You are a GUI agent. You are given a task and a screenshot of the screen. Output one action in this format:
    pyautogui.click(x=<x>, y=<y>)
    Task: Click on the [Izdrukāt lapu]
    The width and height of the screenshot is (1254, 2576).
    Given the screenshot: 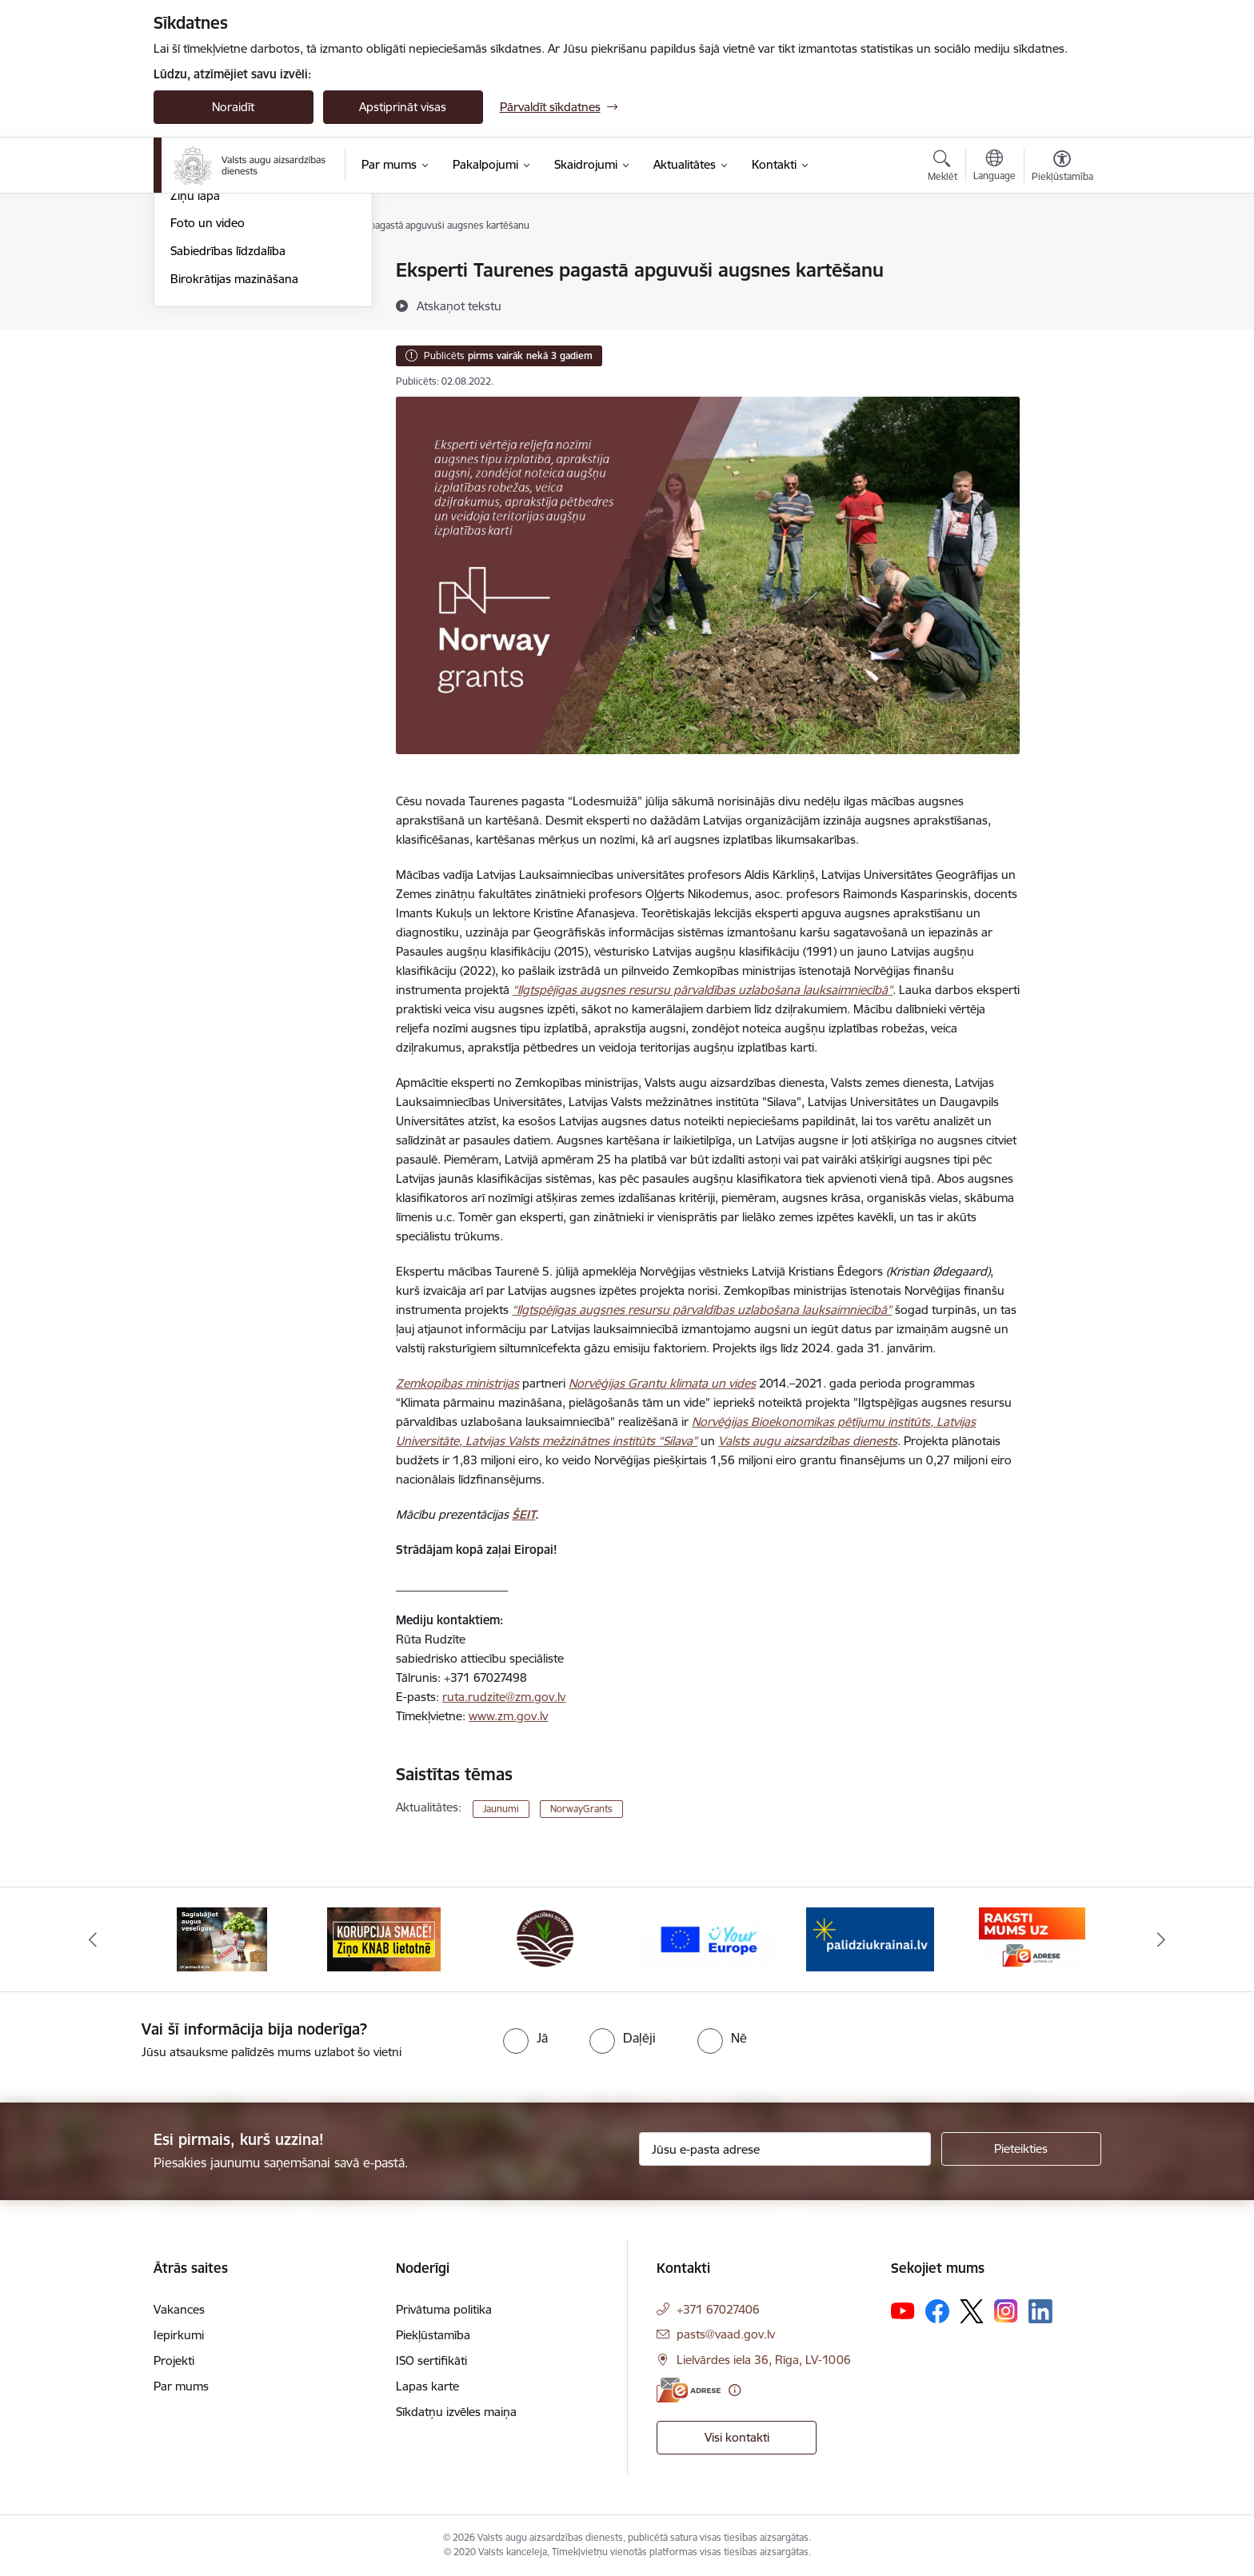 What is the action you would take?
    pyautogui.click(x=1061, y=263)
    